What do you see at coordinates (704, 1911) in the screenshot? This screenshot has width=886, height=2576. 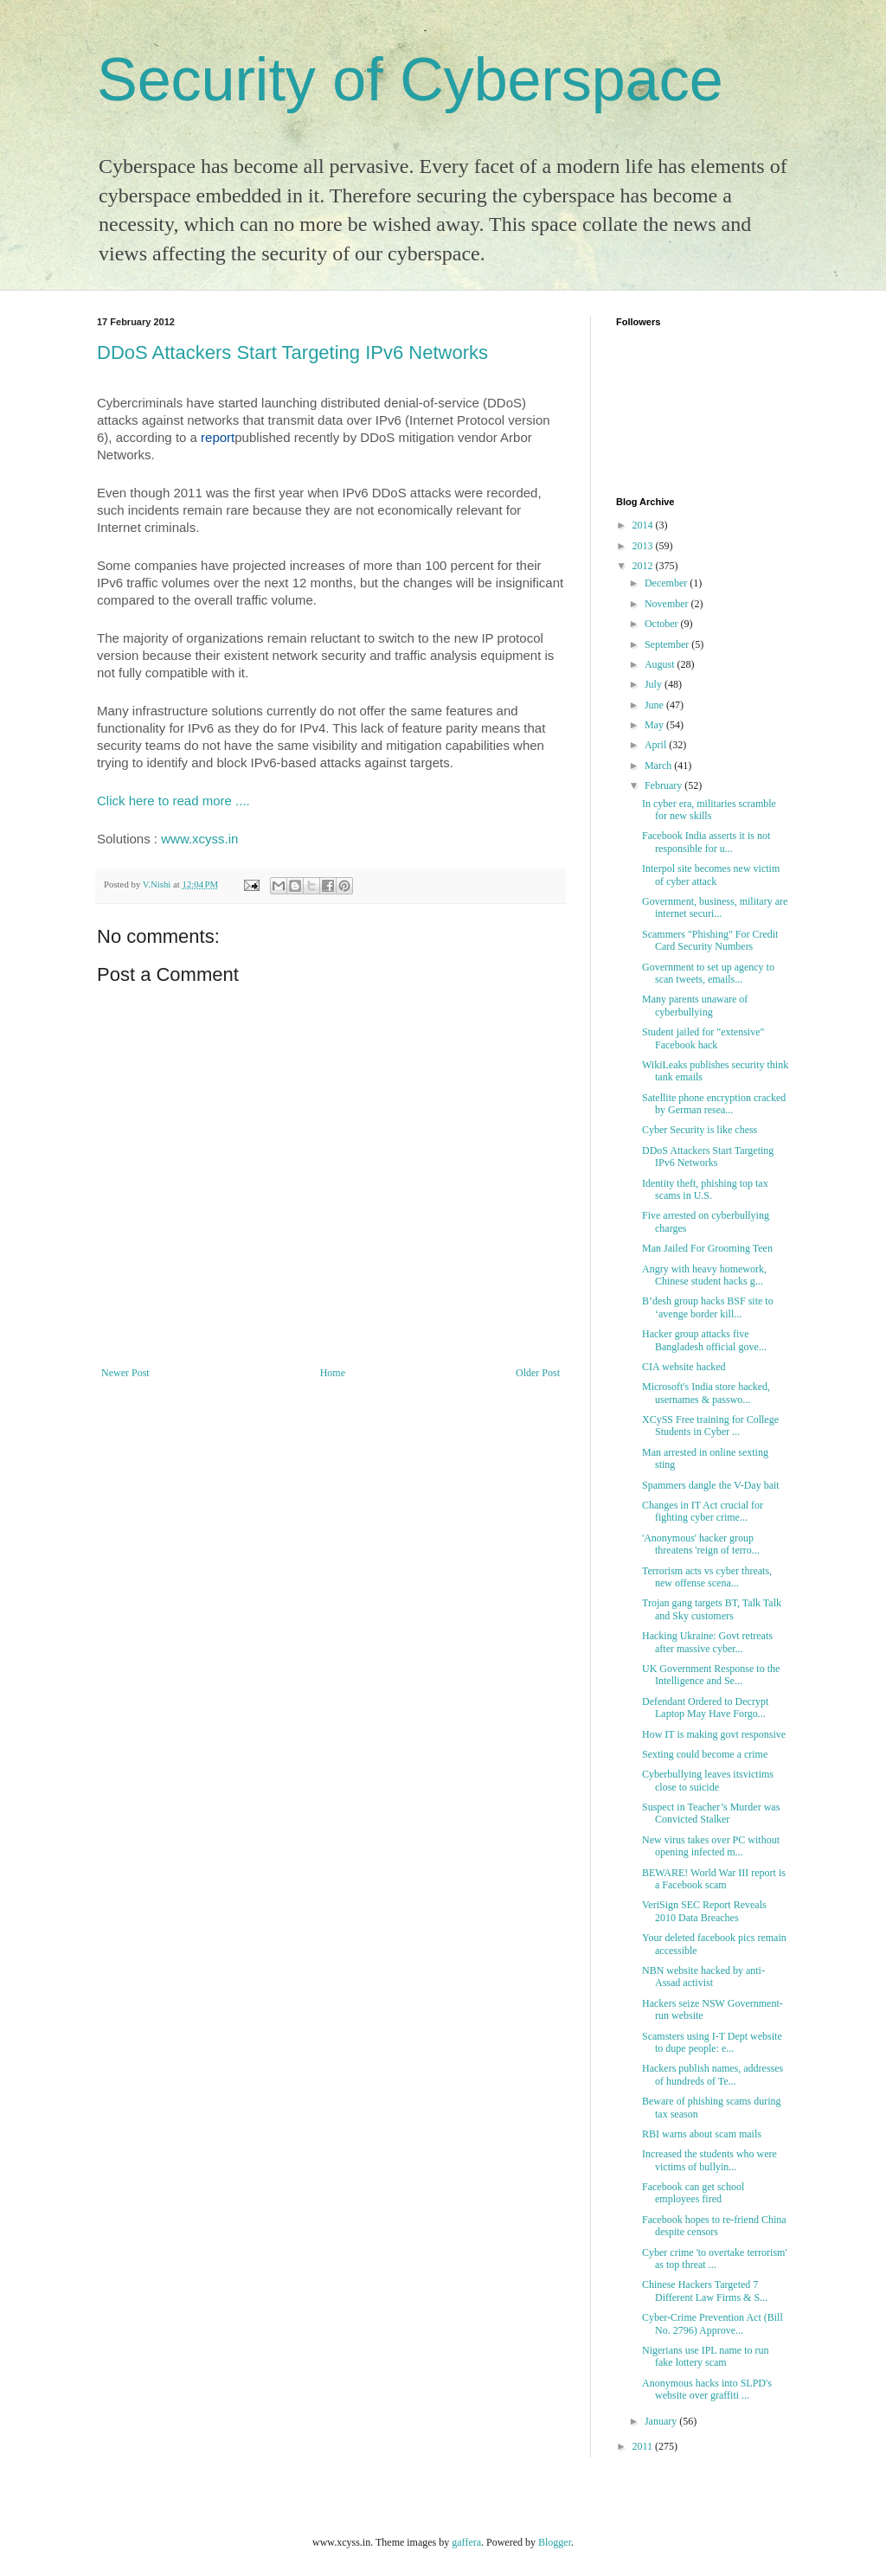 I see `VeriSign SEC Report Reveals 2010 Data Breaches` at bounding box center [704, 1911].